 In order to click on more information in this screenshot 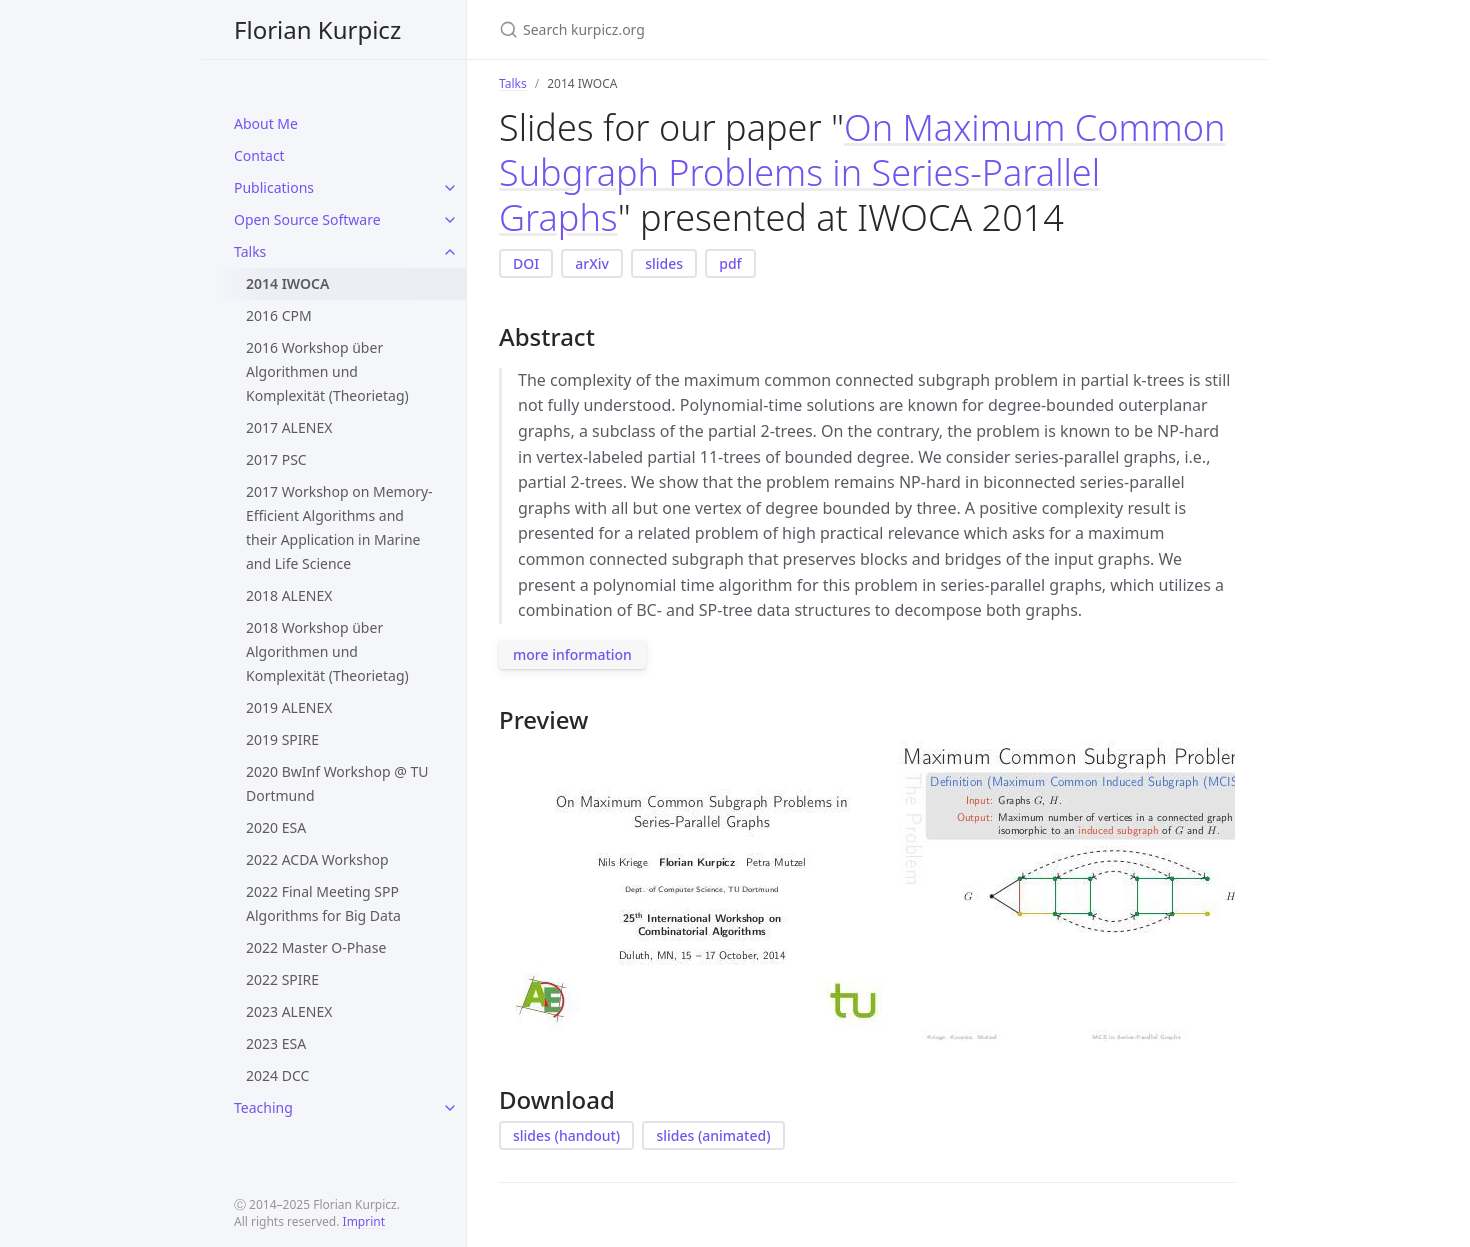, I will do `click(572, 654)`.